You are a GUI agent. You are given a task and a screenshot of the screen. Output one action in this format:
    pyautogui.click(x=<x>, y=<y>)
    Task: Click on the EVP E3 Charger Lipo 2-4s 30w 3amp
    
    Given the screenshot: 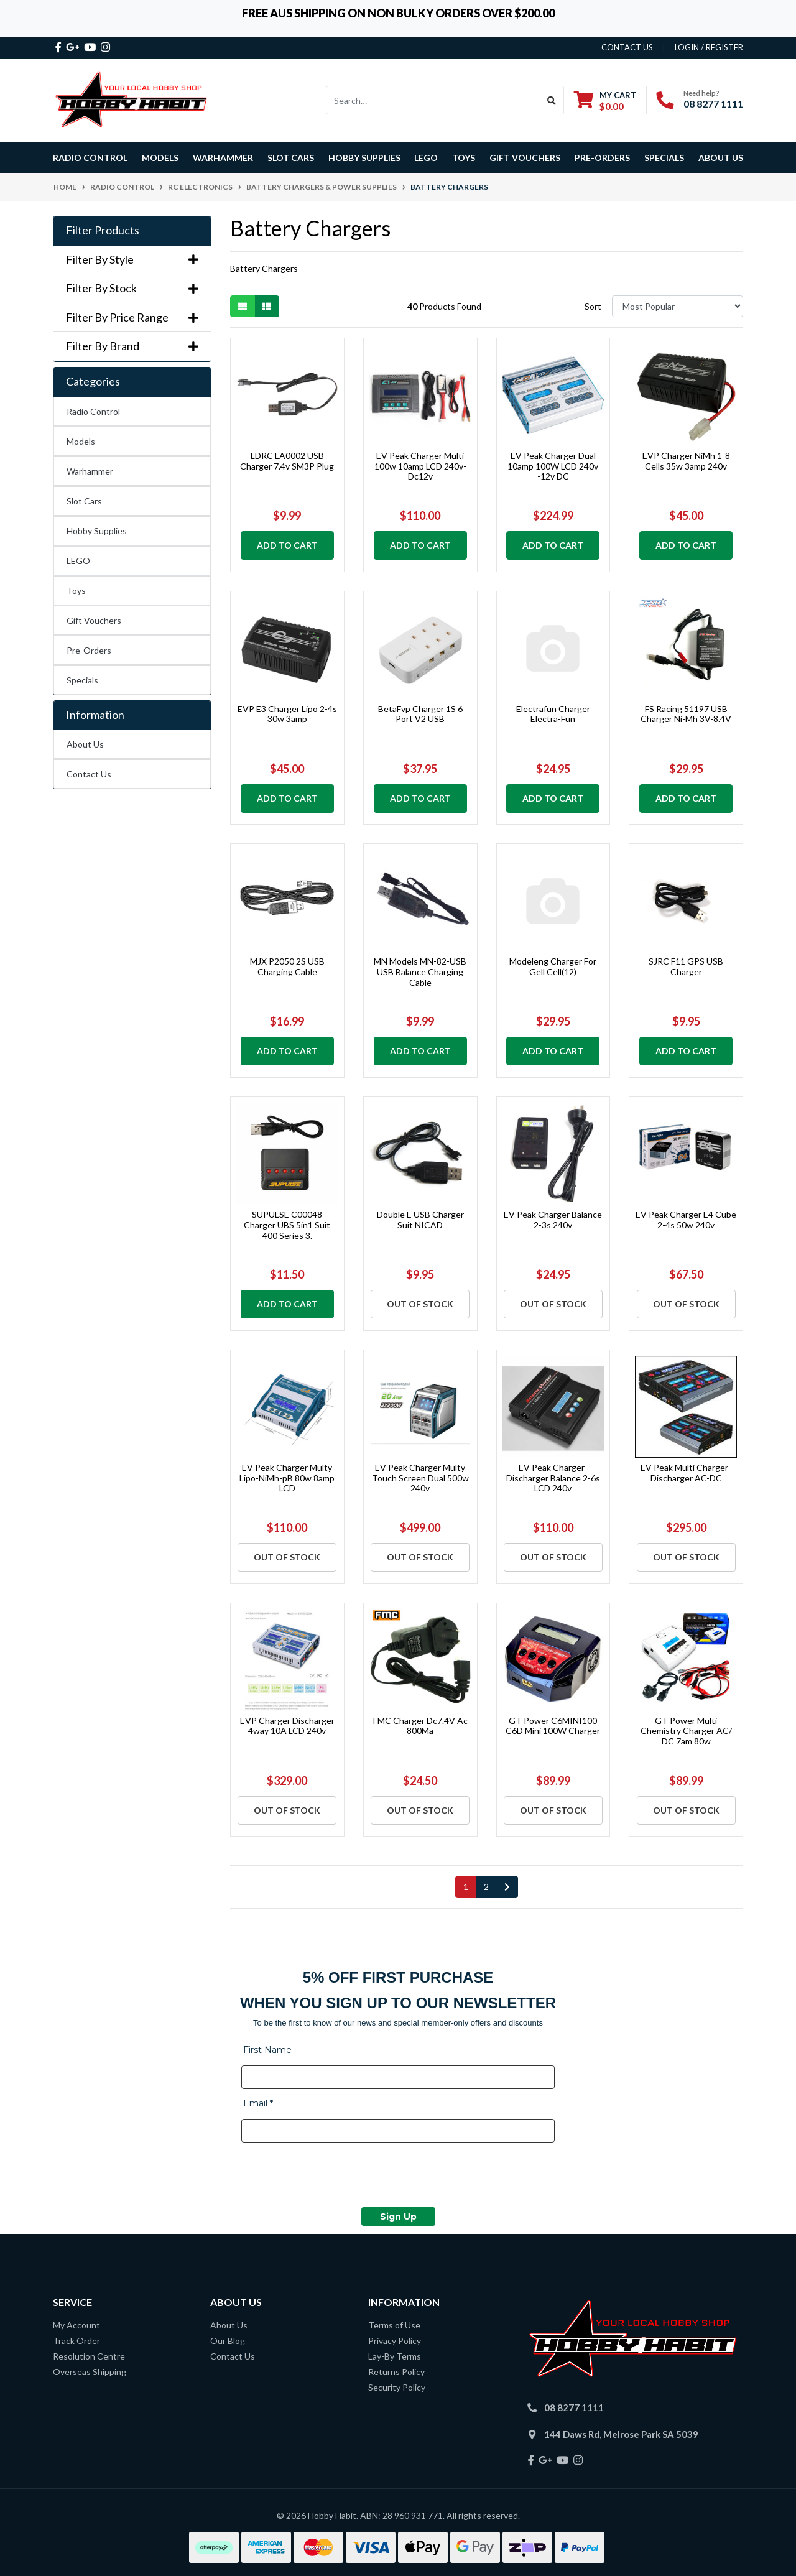 What is the action you would take?
    pyautogui.click(x=287, y=714)
    